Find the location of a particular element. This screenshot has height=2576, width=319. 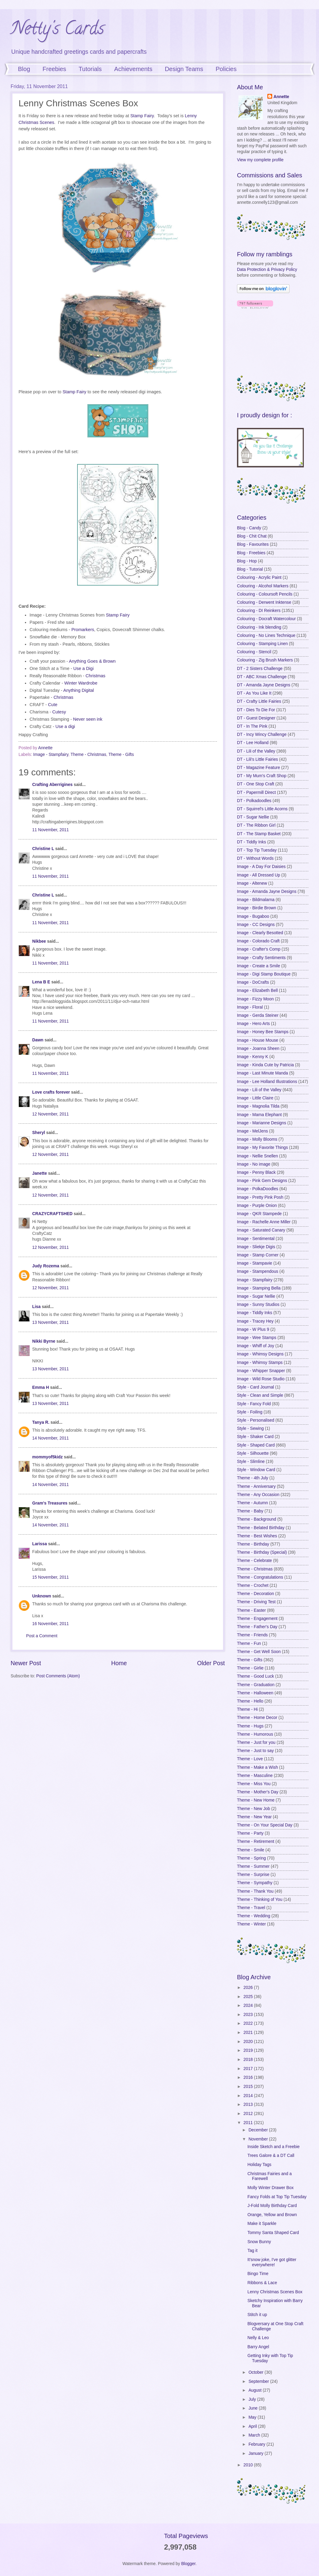

Style - Slimline is located at coordinates (251, 1461).